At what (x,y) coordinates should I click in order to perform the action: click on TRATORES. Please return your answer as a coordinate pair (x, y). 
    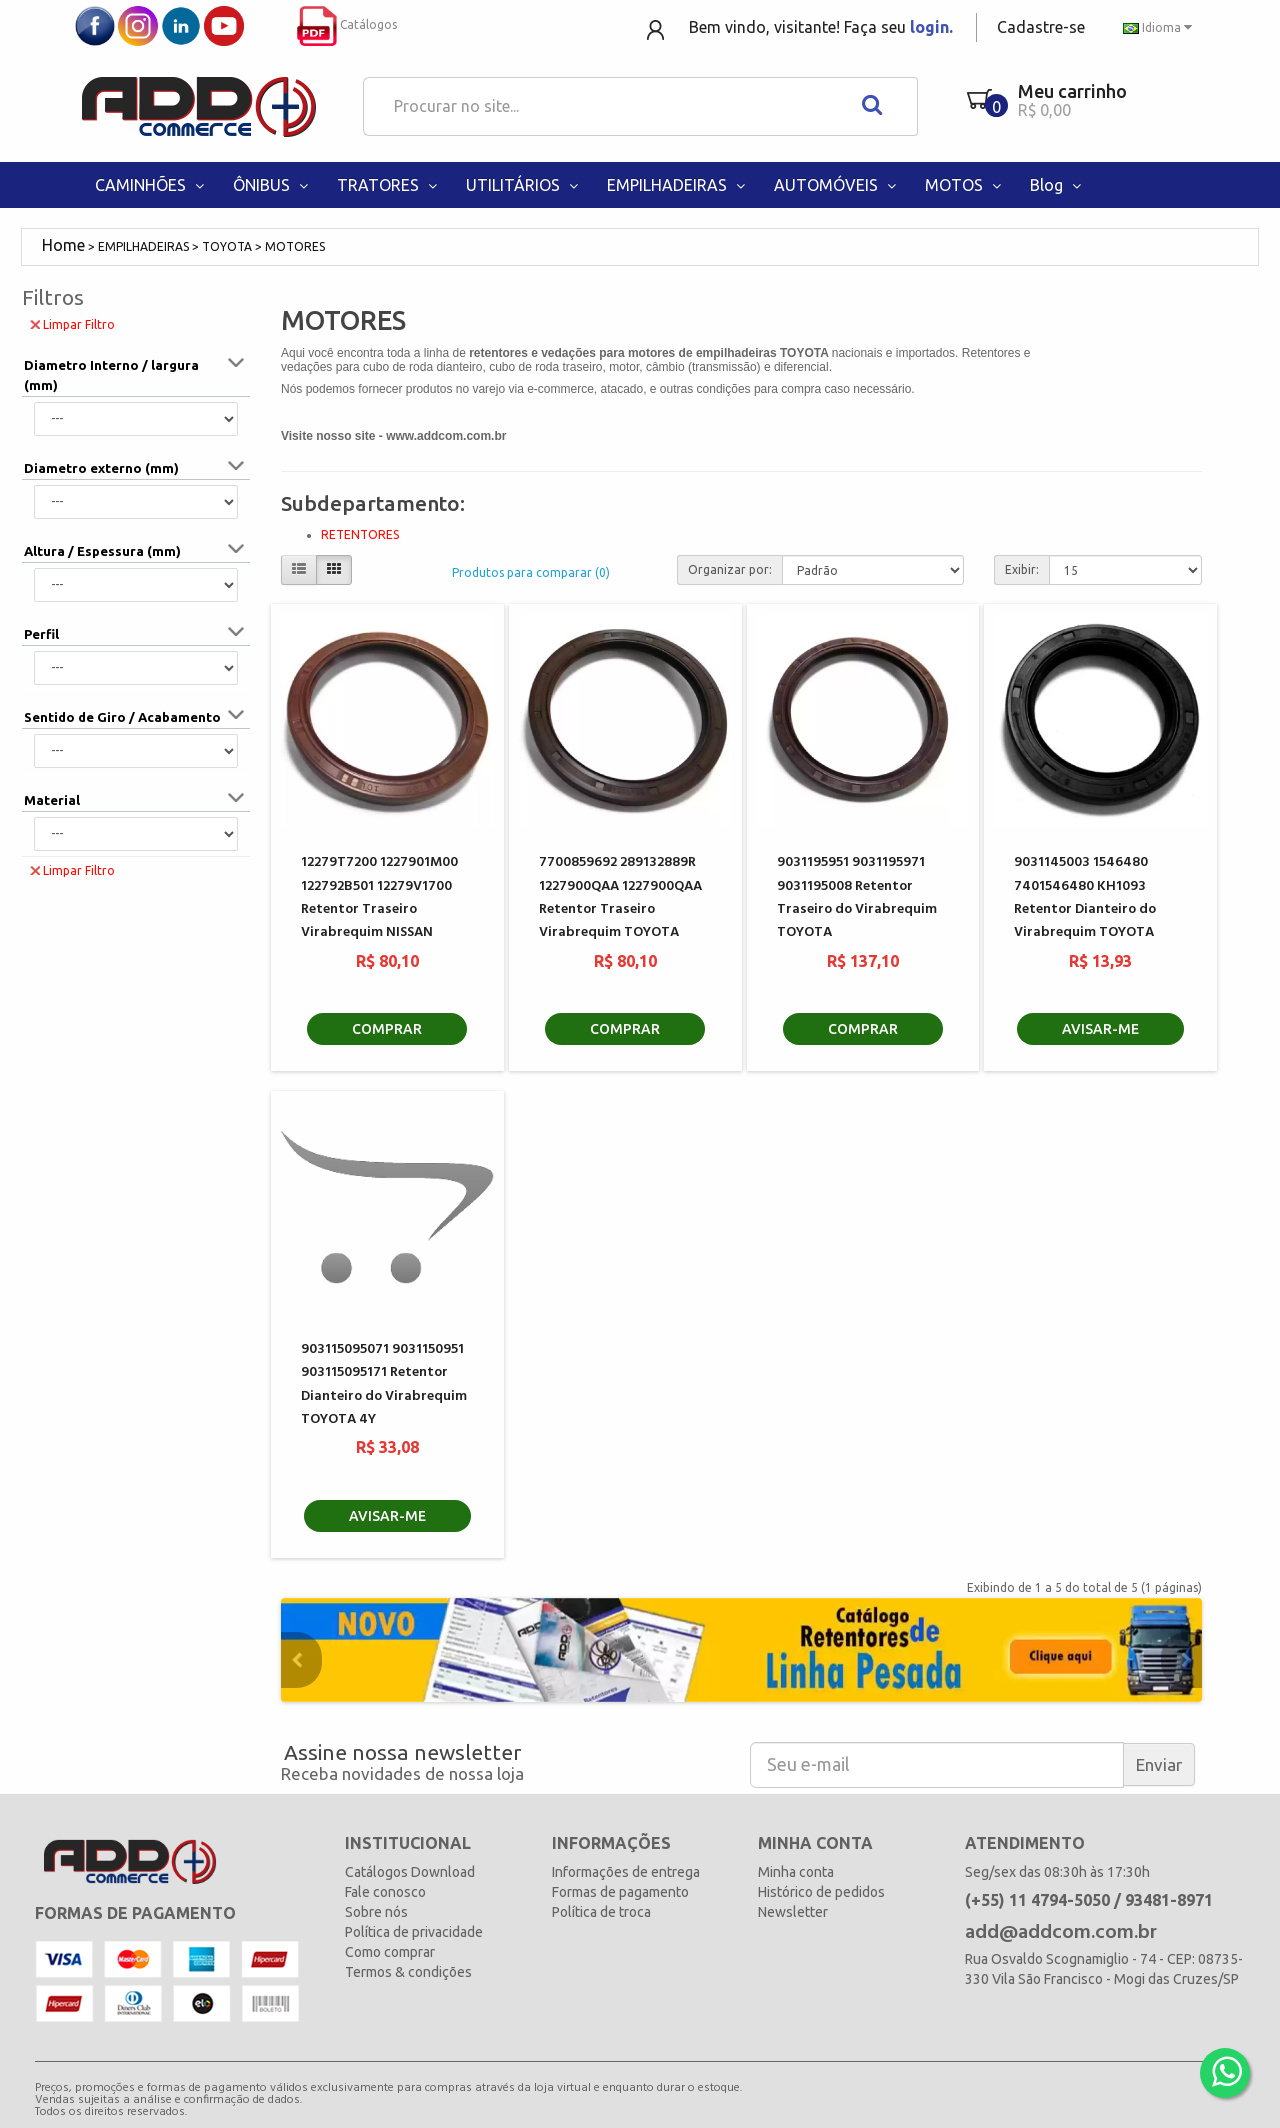
    Looking at the image, I should click on (389, 185).